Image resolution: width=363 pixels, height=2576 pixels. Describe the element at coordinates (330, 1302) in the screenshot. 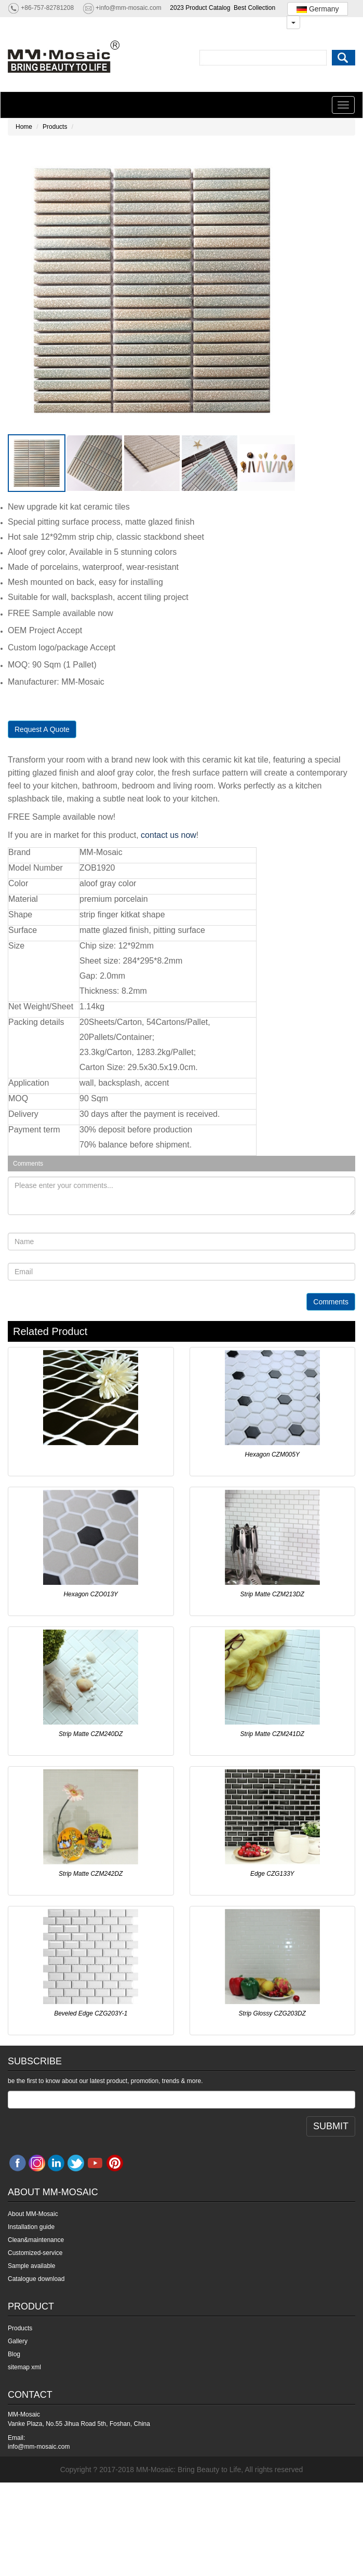

I see `Comments` at that location.